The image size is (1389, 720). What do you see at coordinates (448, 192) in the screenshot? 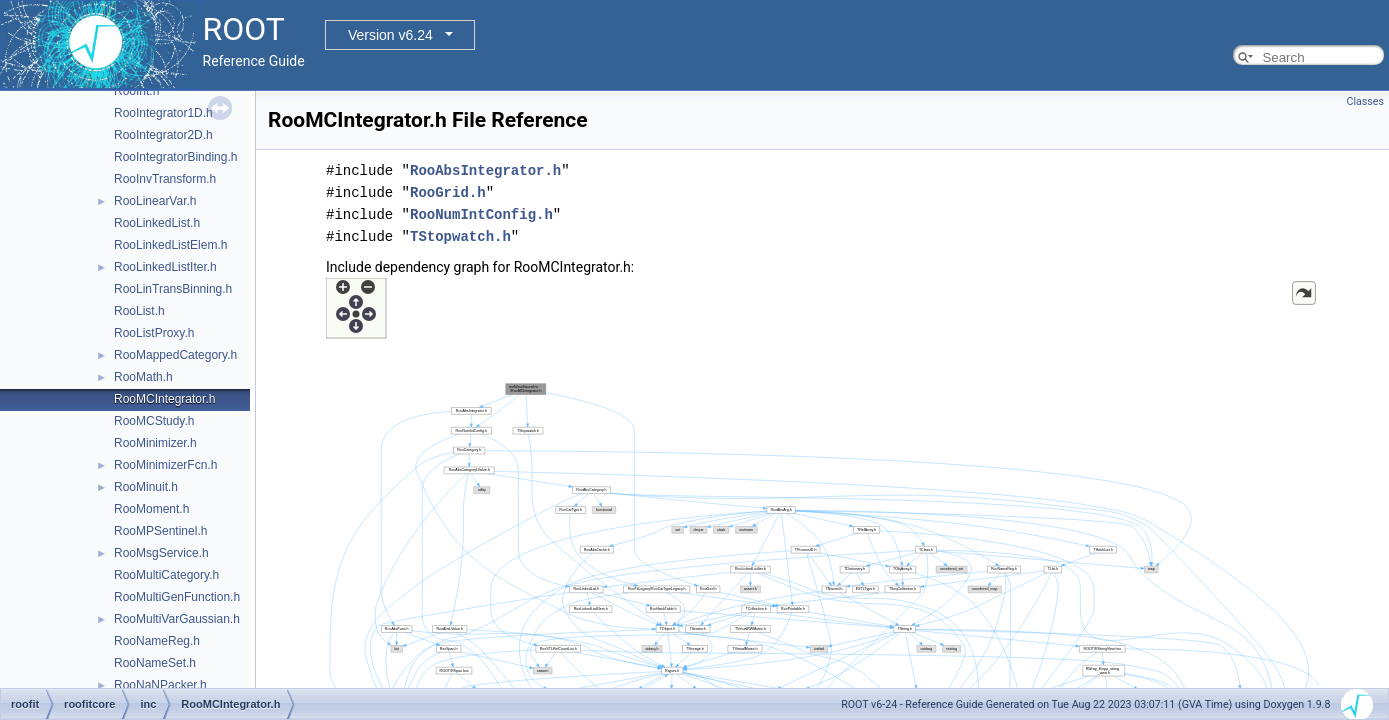
I see `RooGrid.h` at bounding box center [448, 192].